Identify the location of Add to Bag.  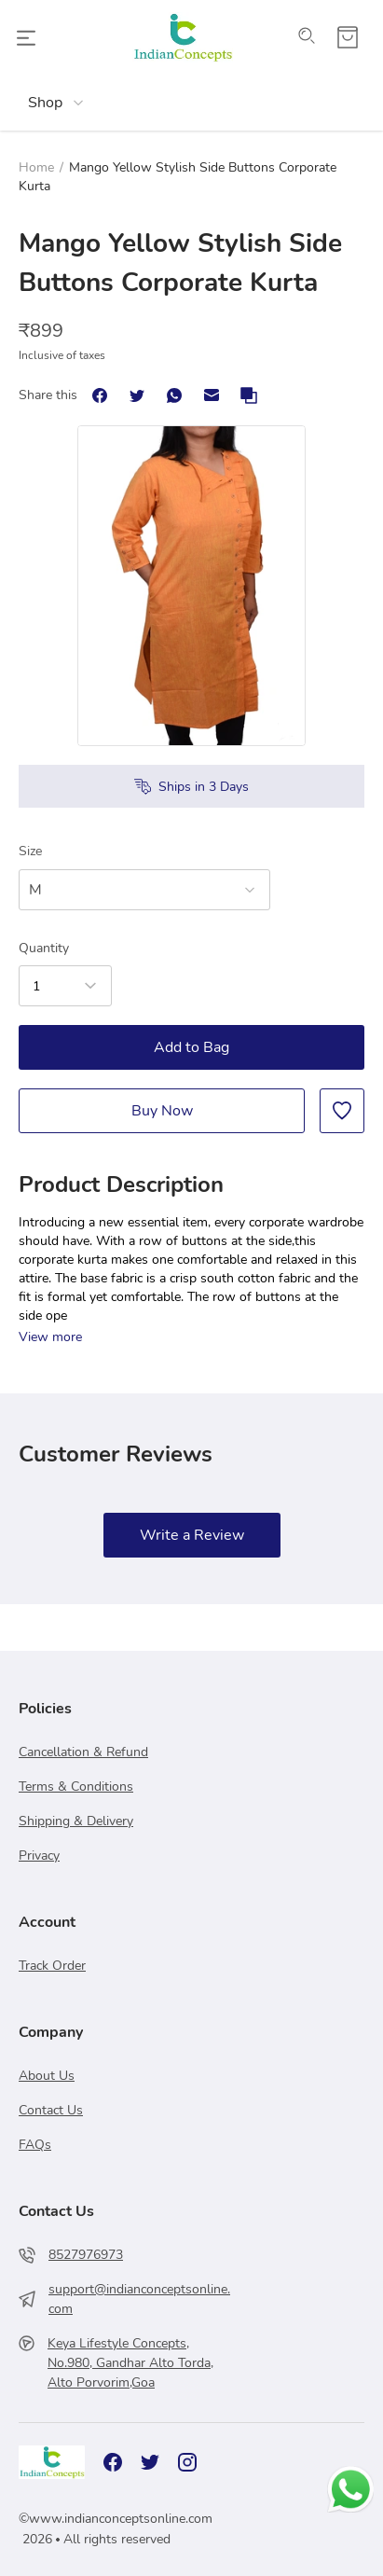
(191, 1047).